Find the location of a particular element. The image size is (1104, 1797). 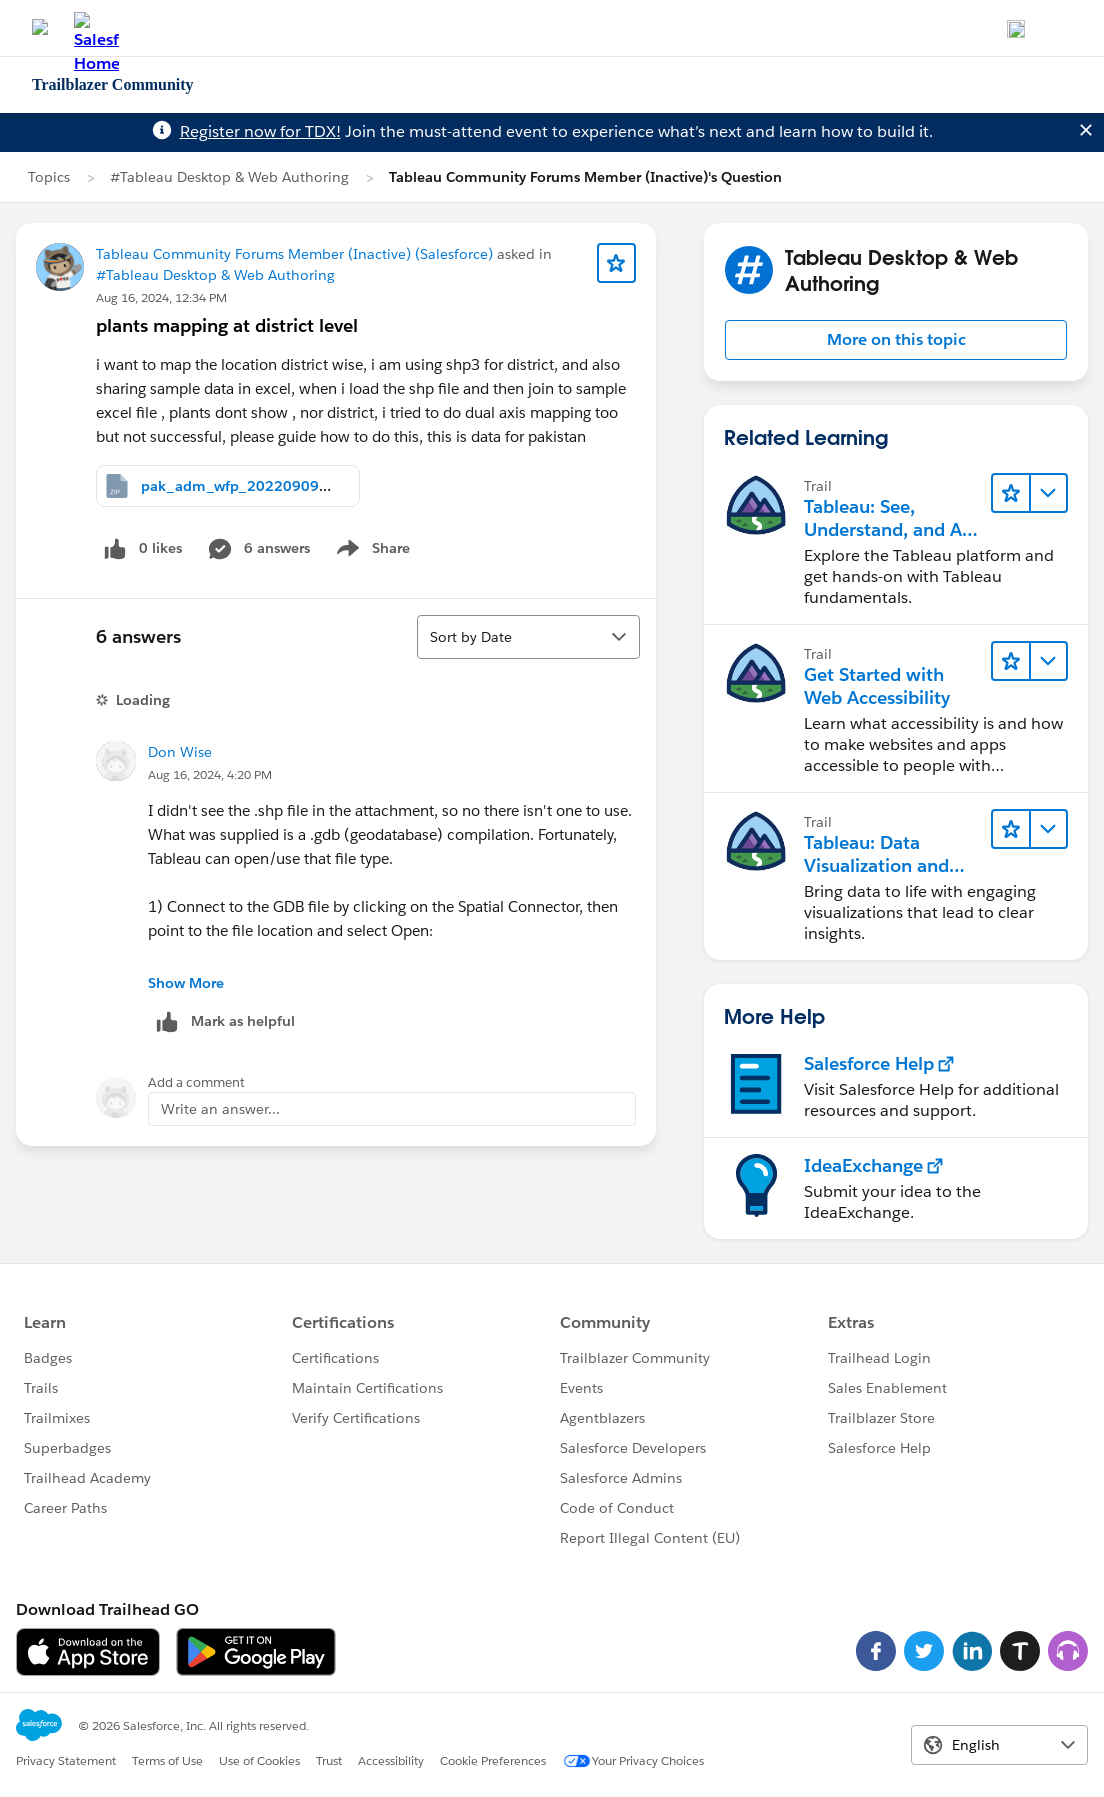

Register now for TDX! is located at coordinates (260, 131).